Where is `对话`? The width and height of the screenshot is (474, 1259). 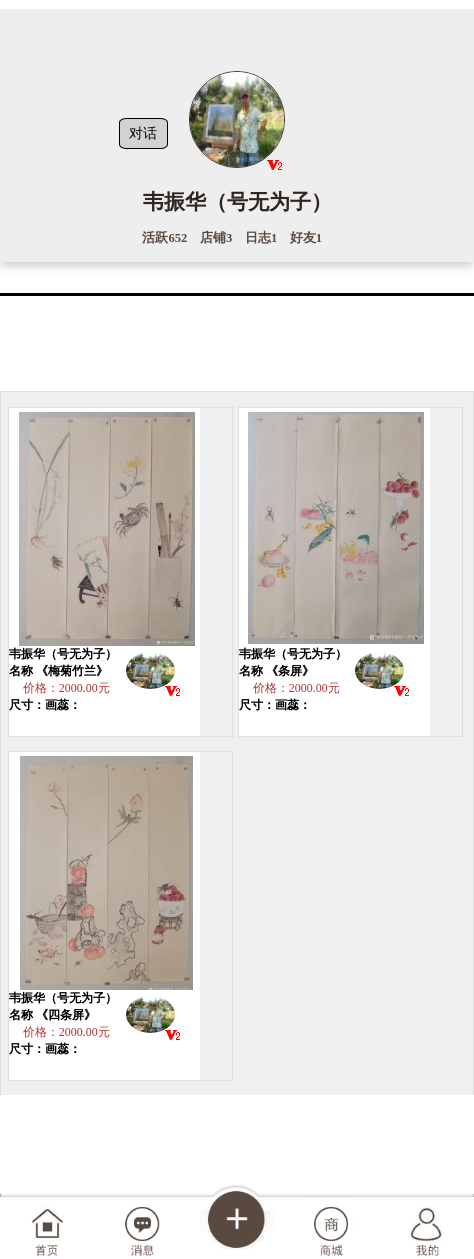 对话 is located at coordinates (143, 133).